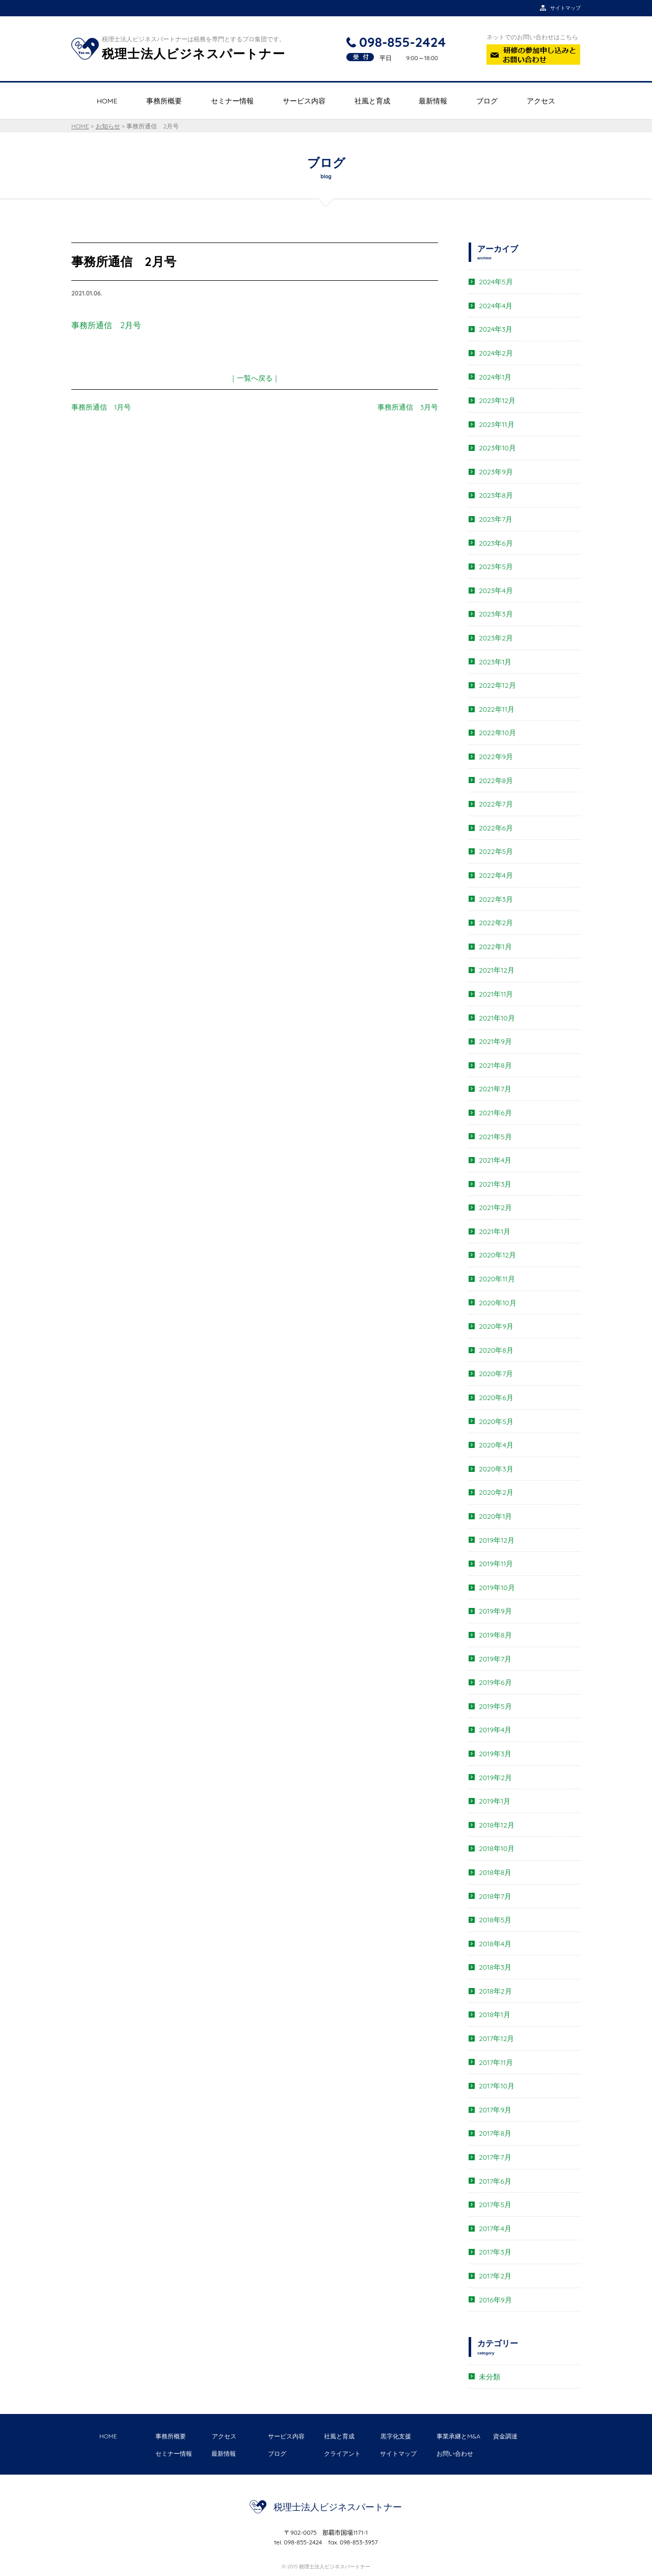  Describe the element at coordinates (496, 590) in the screenshot. I see `2023年4月` at that location.